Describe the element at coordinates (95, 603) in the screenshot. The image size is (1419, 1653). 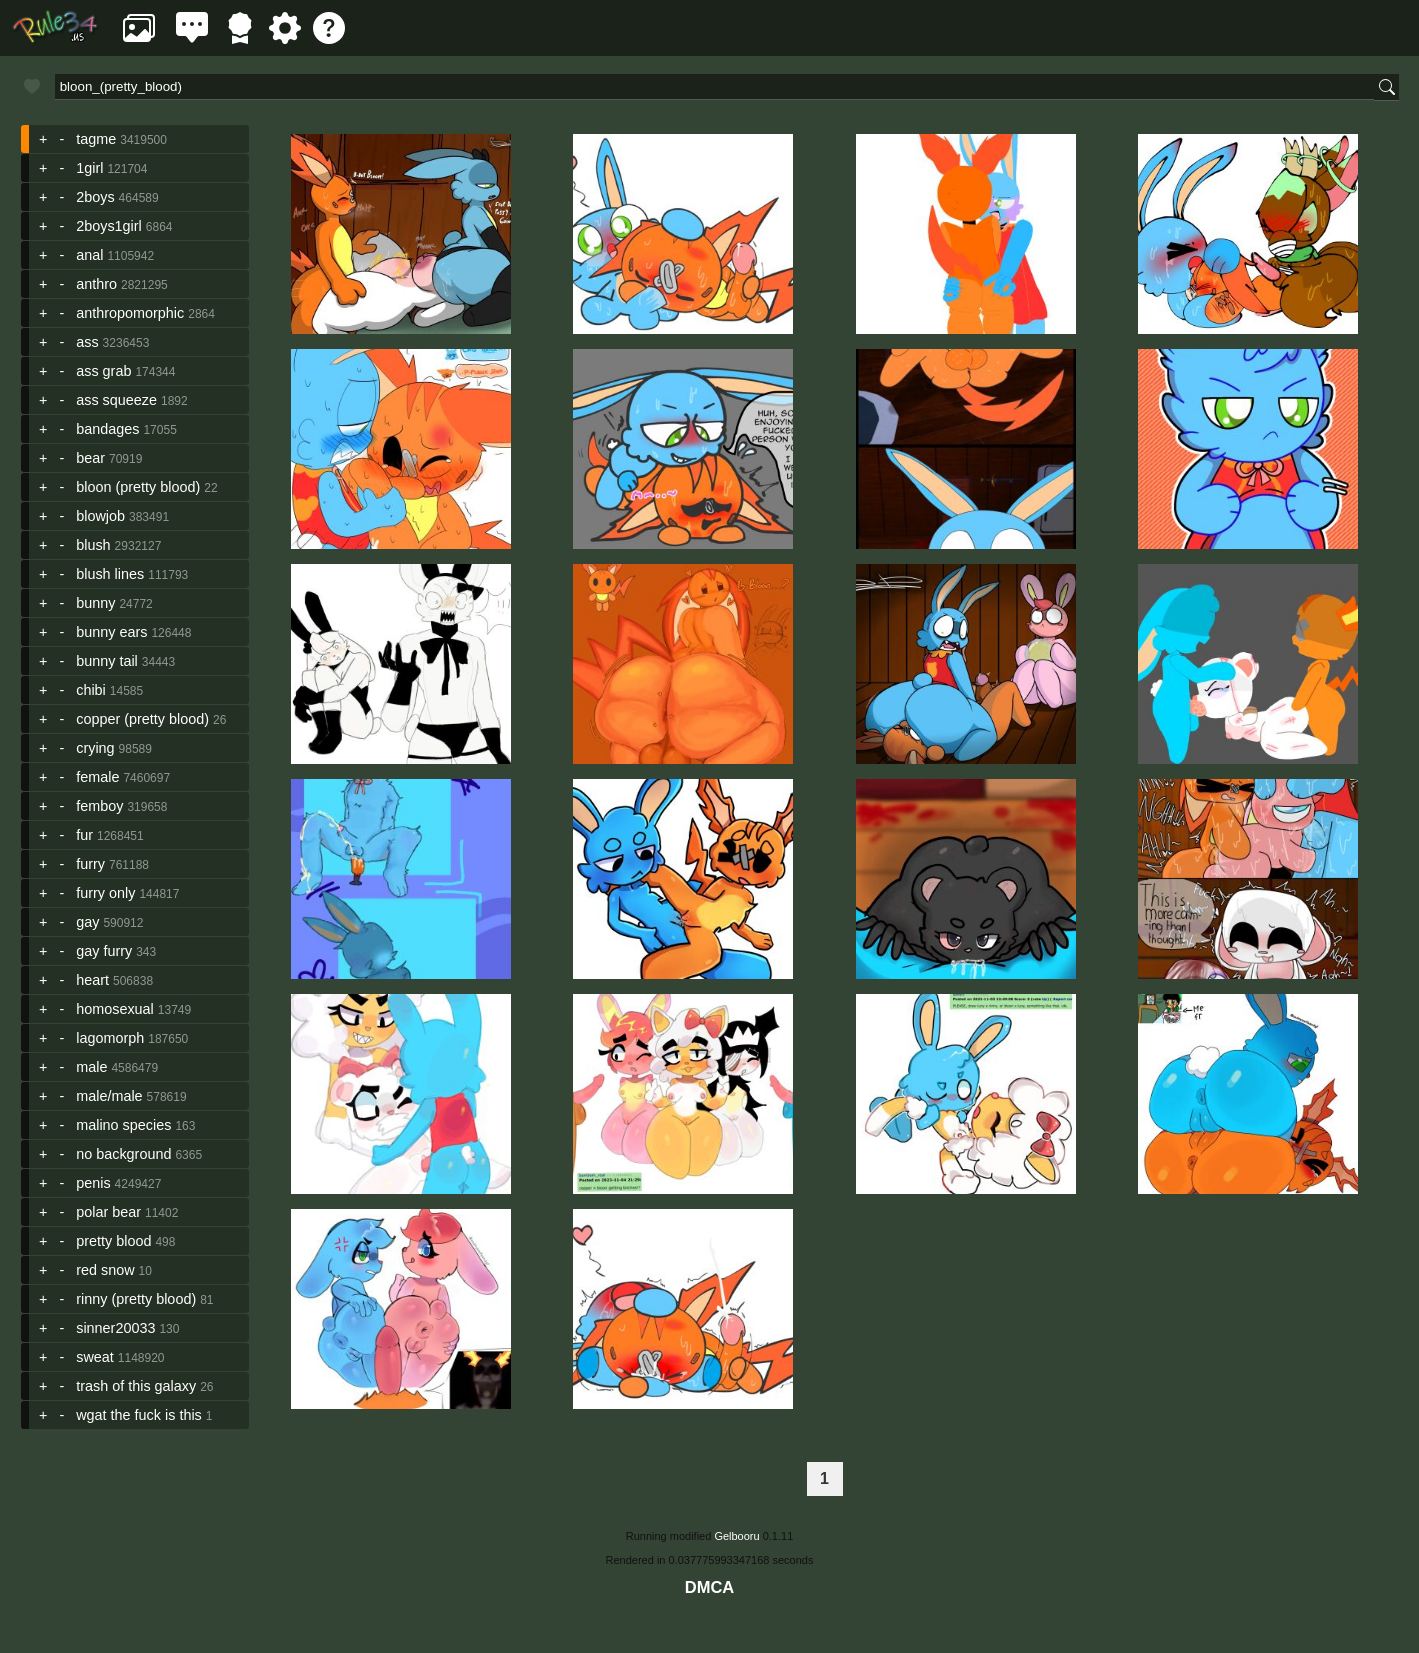
I see `bunny` at that location.